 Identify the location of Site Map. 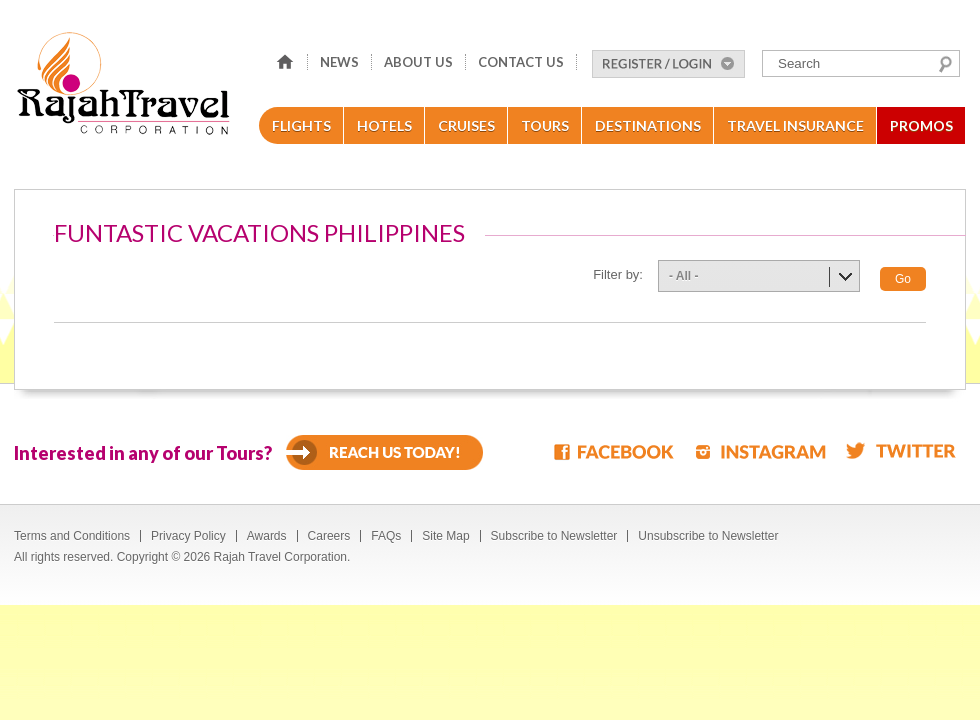
(445, 536).